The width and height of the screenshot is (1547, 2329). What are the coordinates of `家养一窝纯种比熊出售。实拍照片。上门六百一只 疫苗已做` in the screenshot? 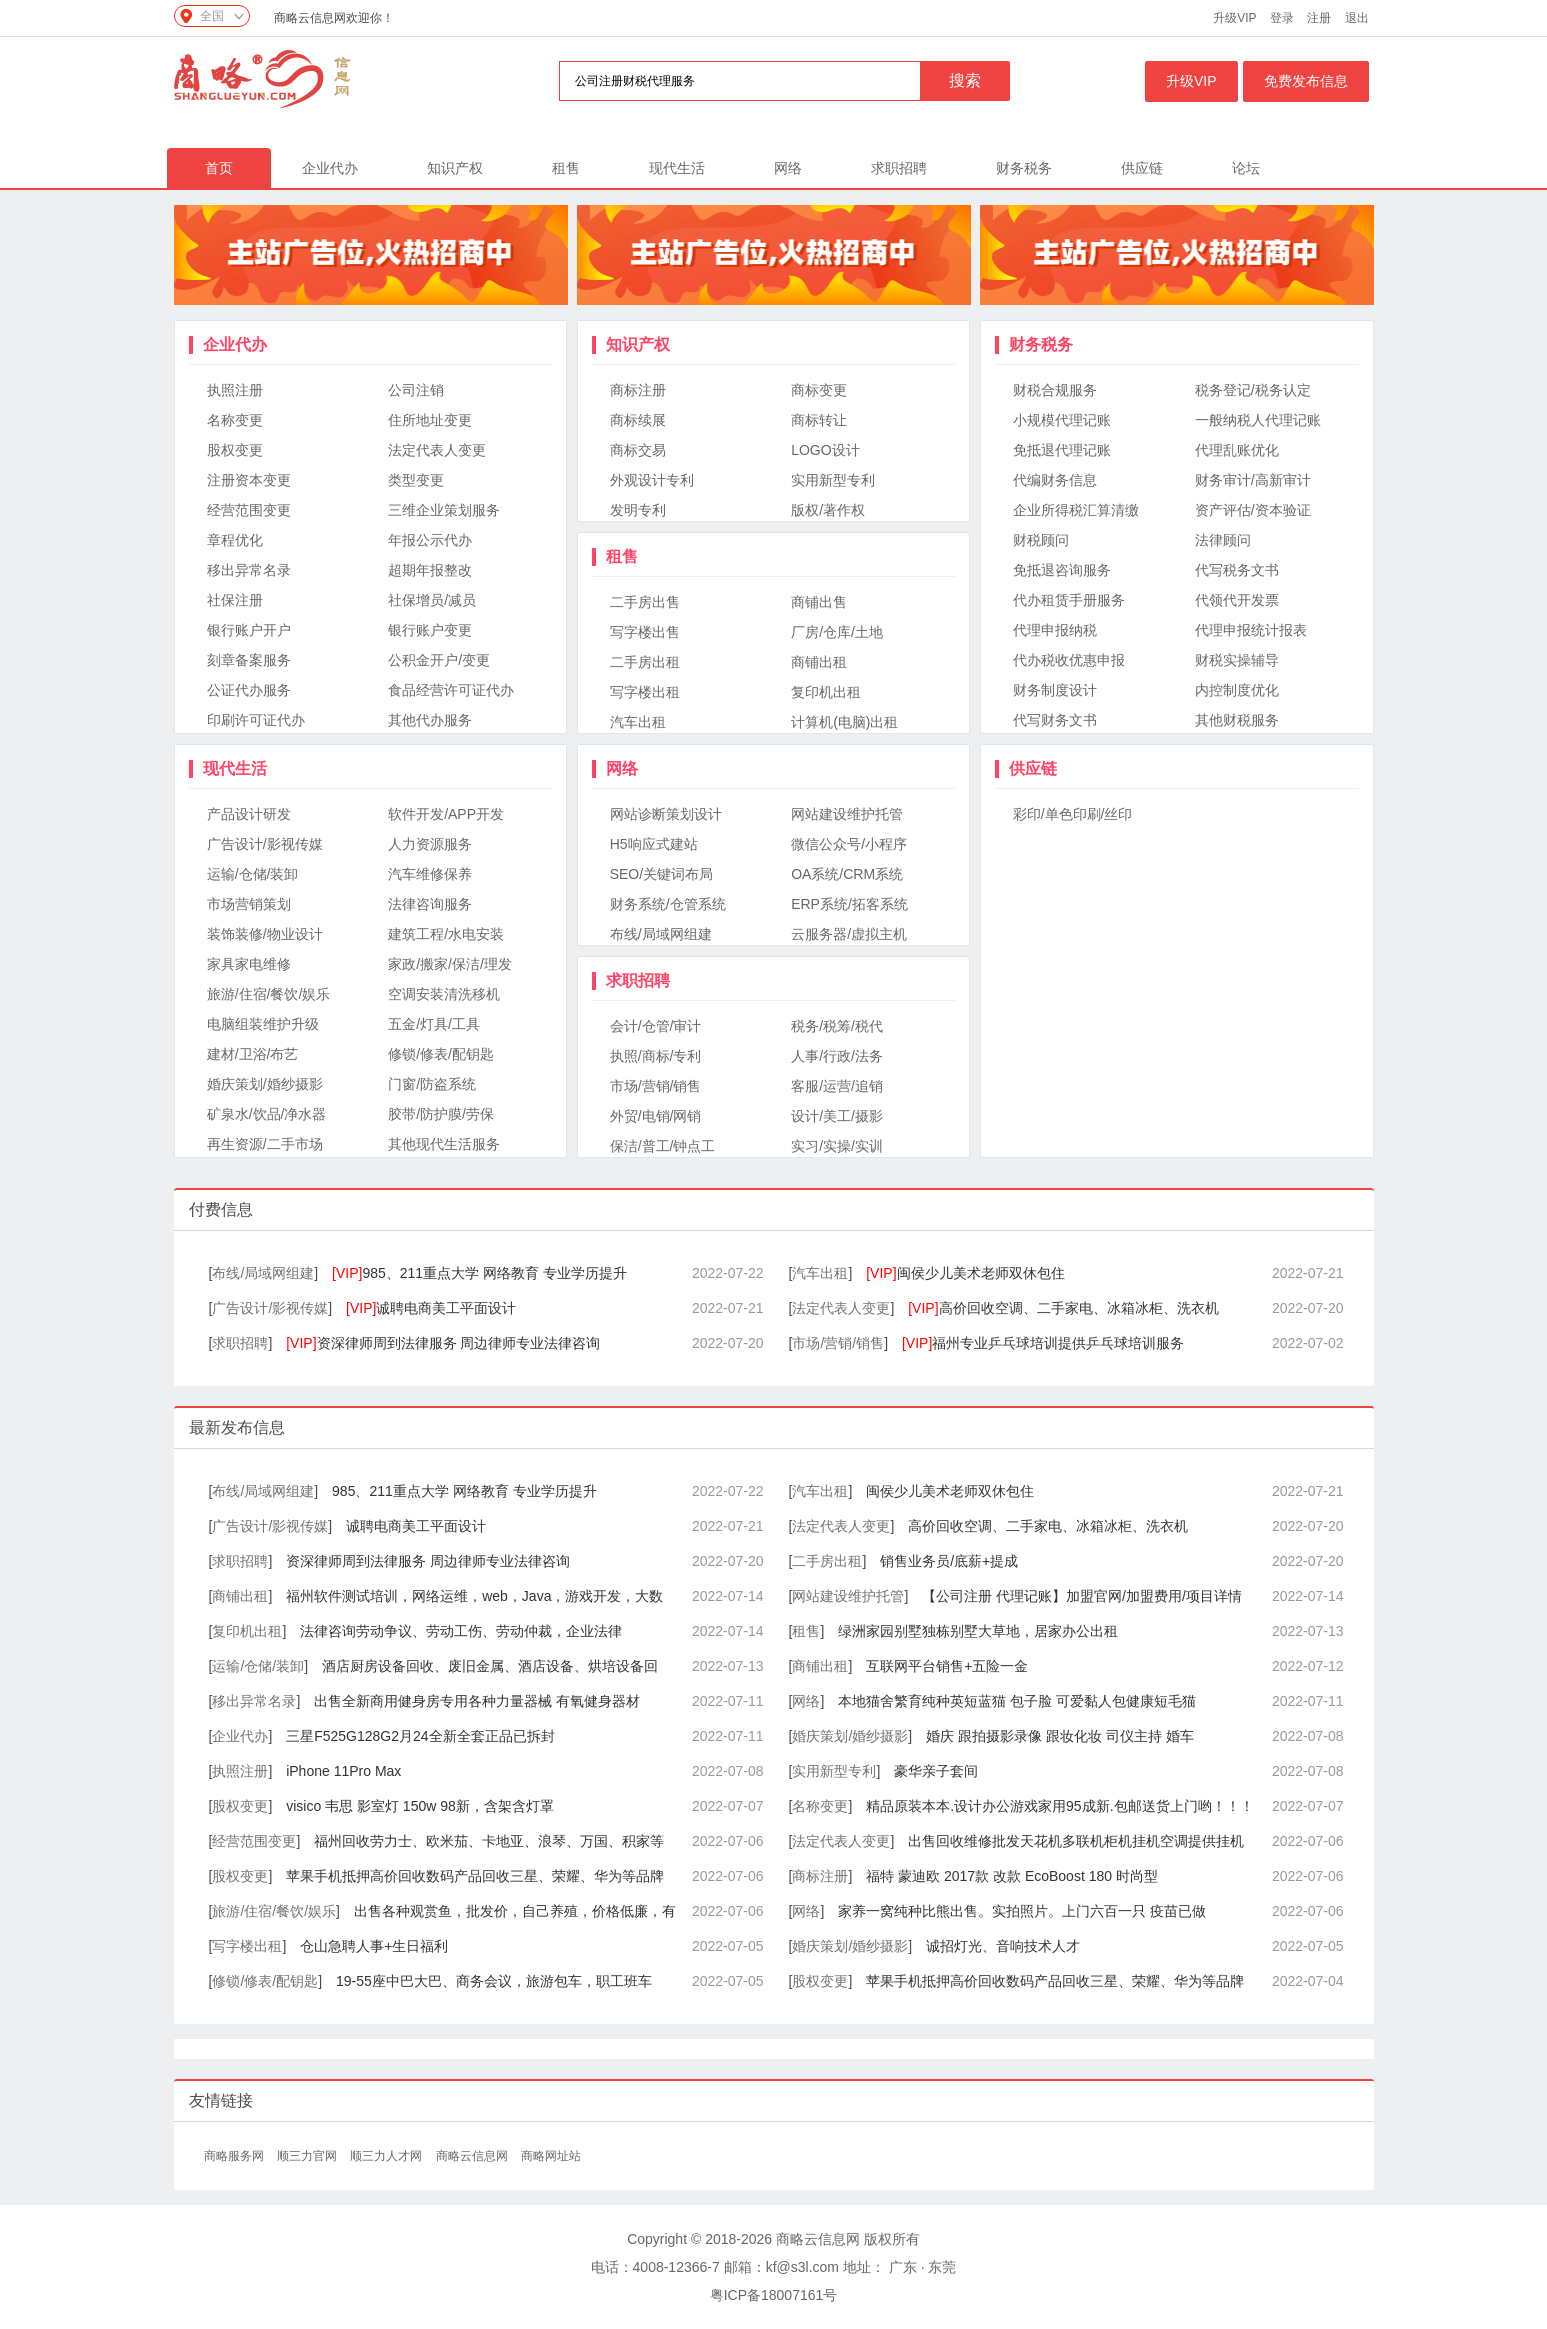 It's located at (1022, 1911).